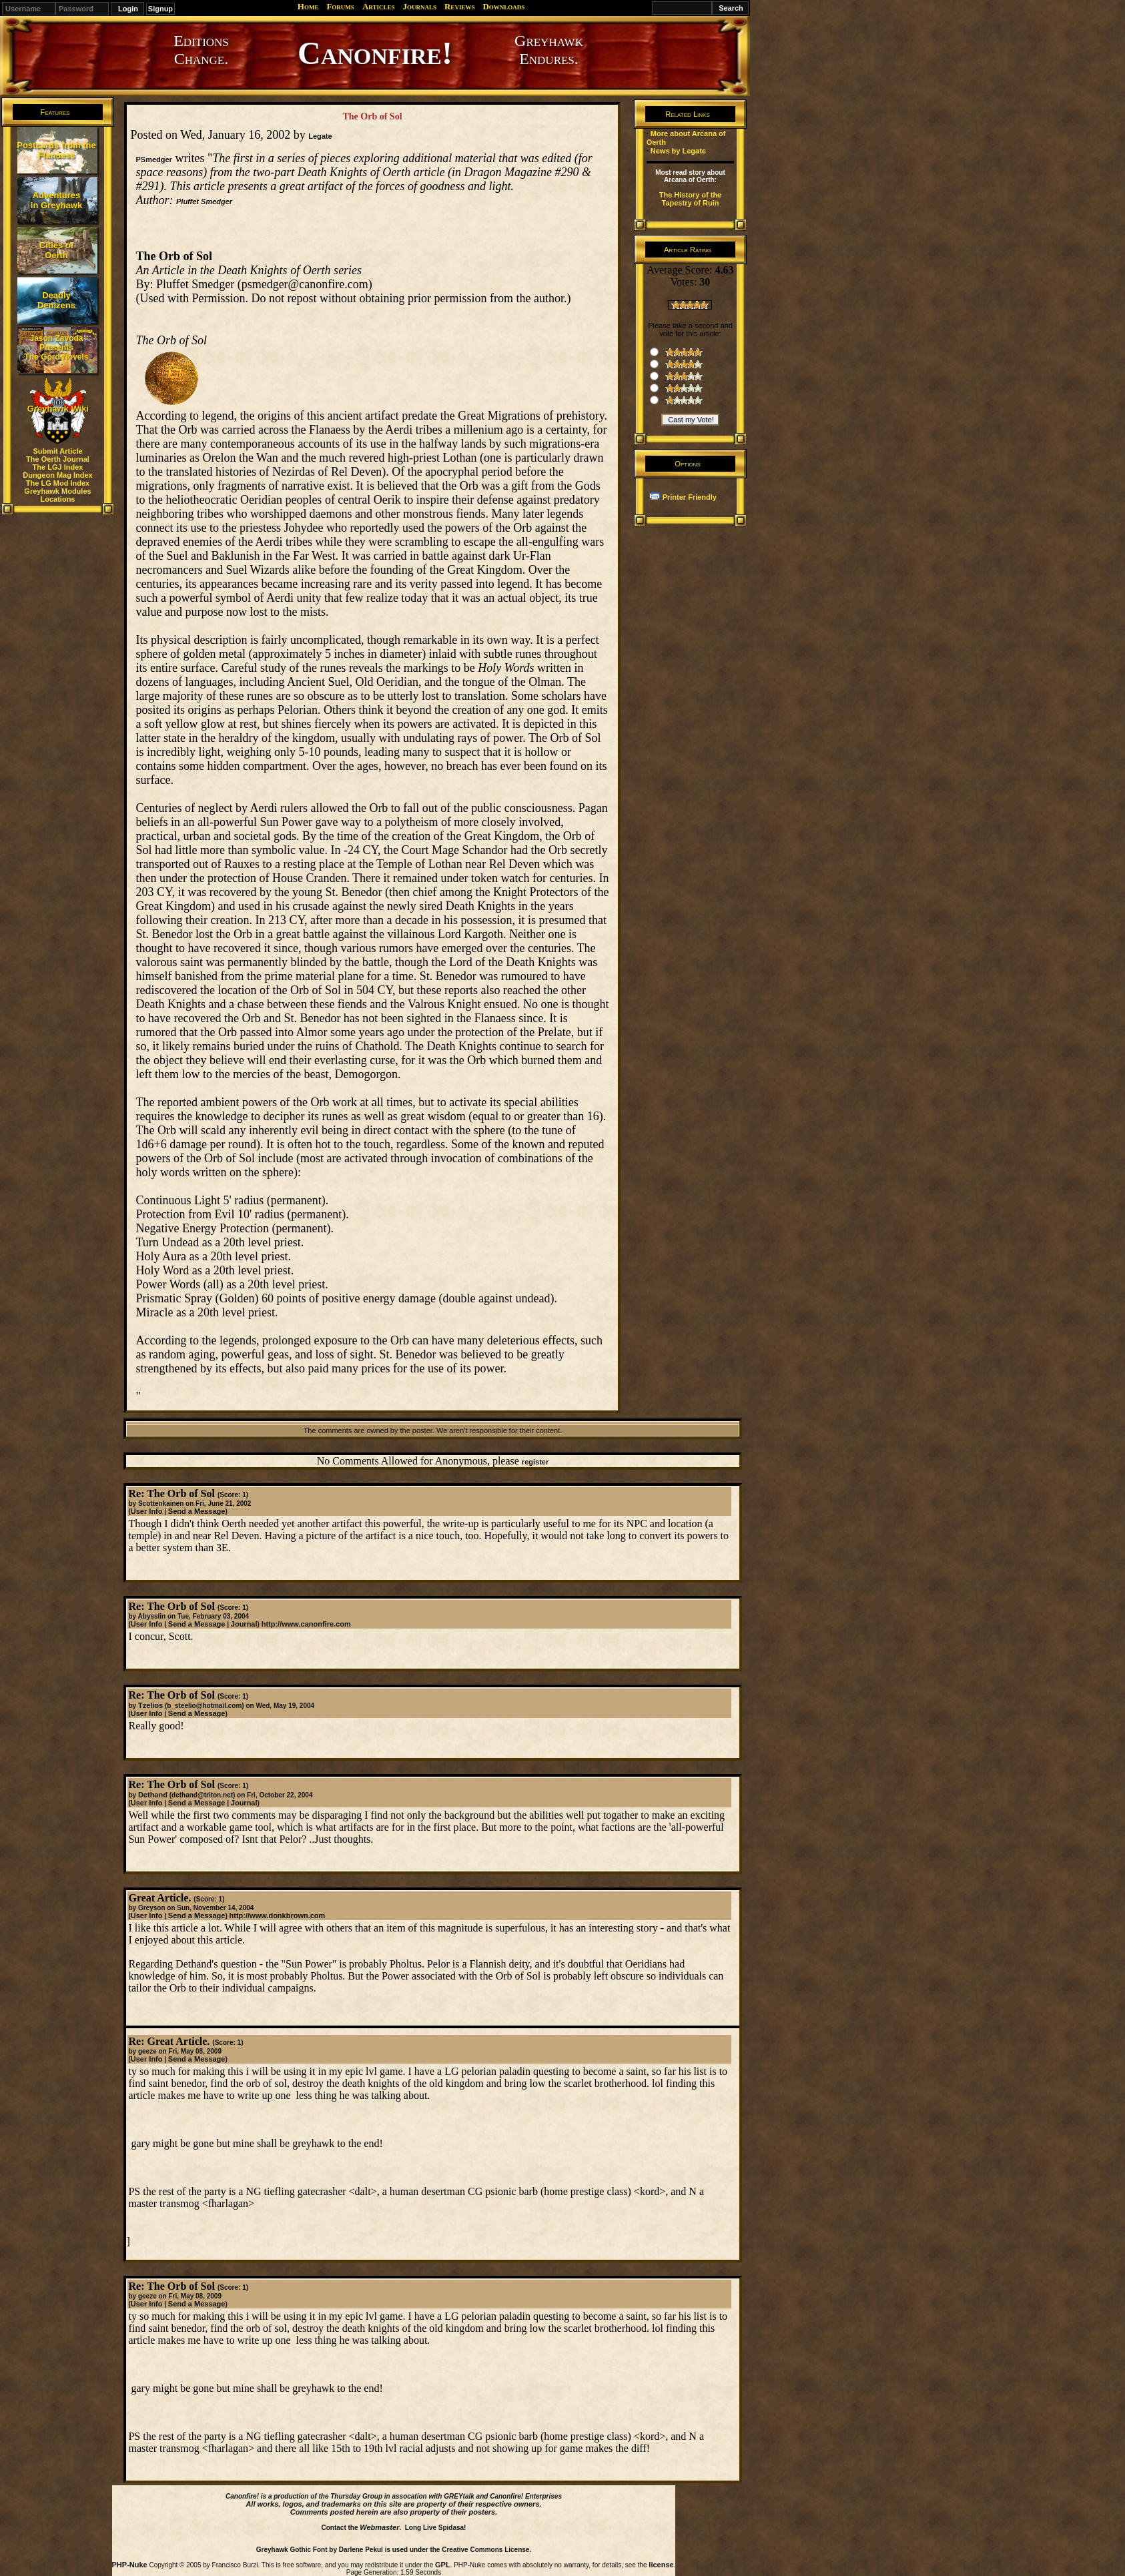  I want to click on Downloads, so click(503, 6).